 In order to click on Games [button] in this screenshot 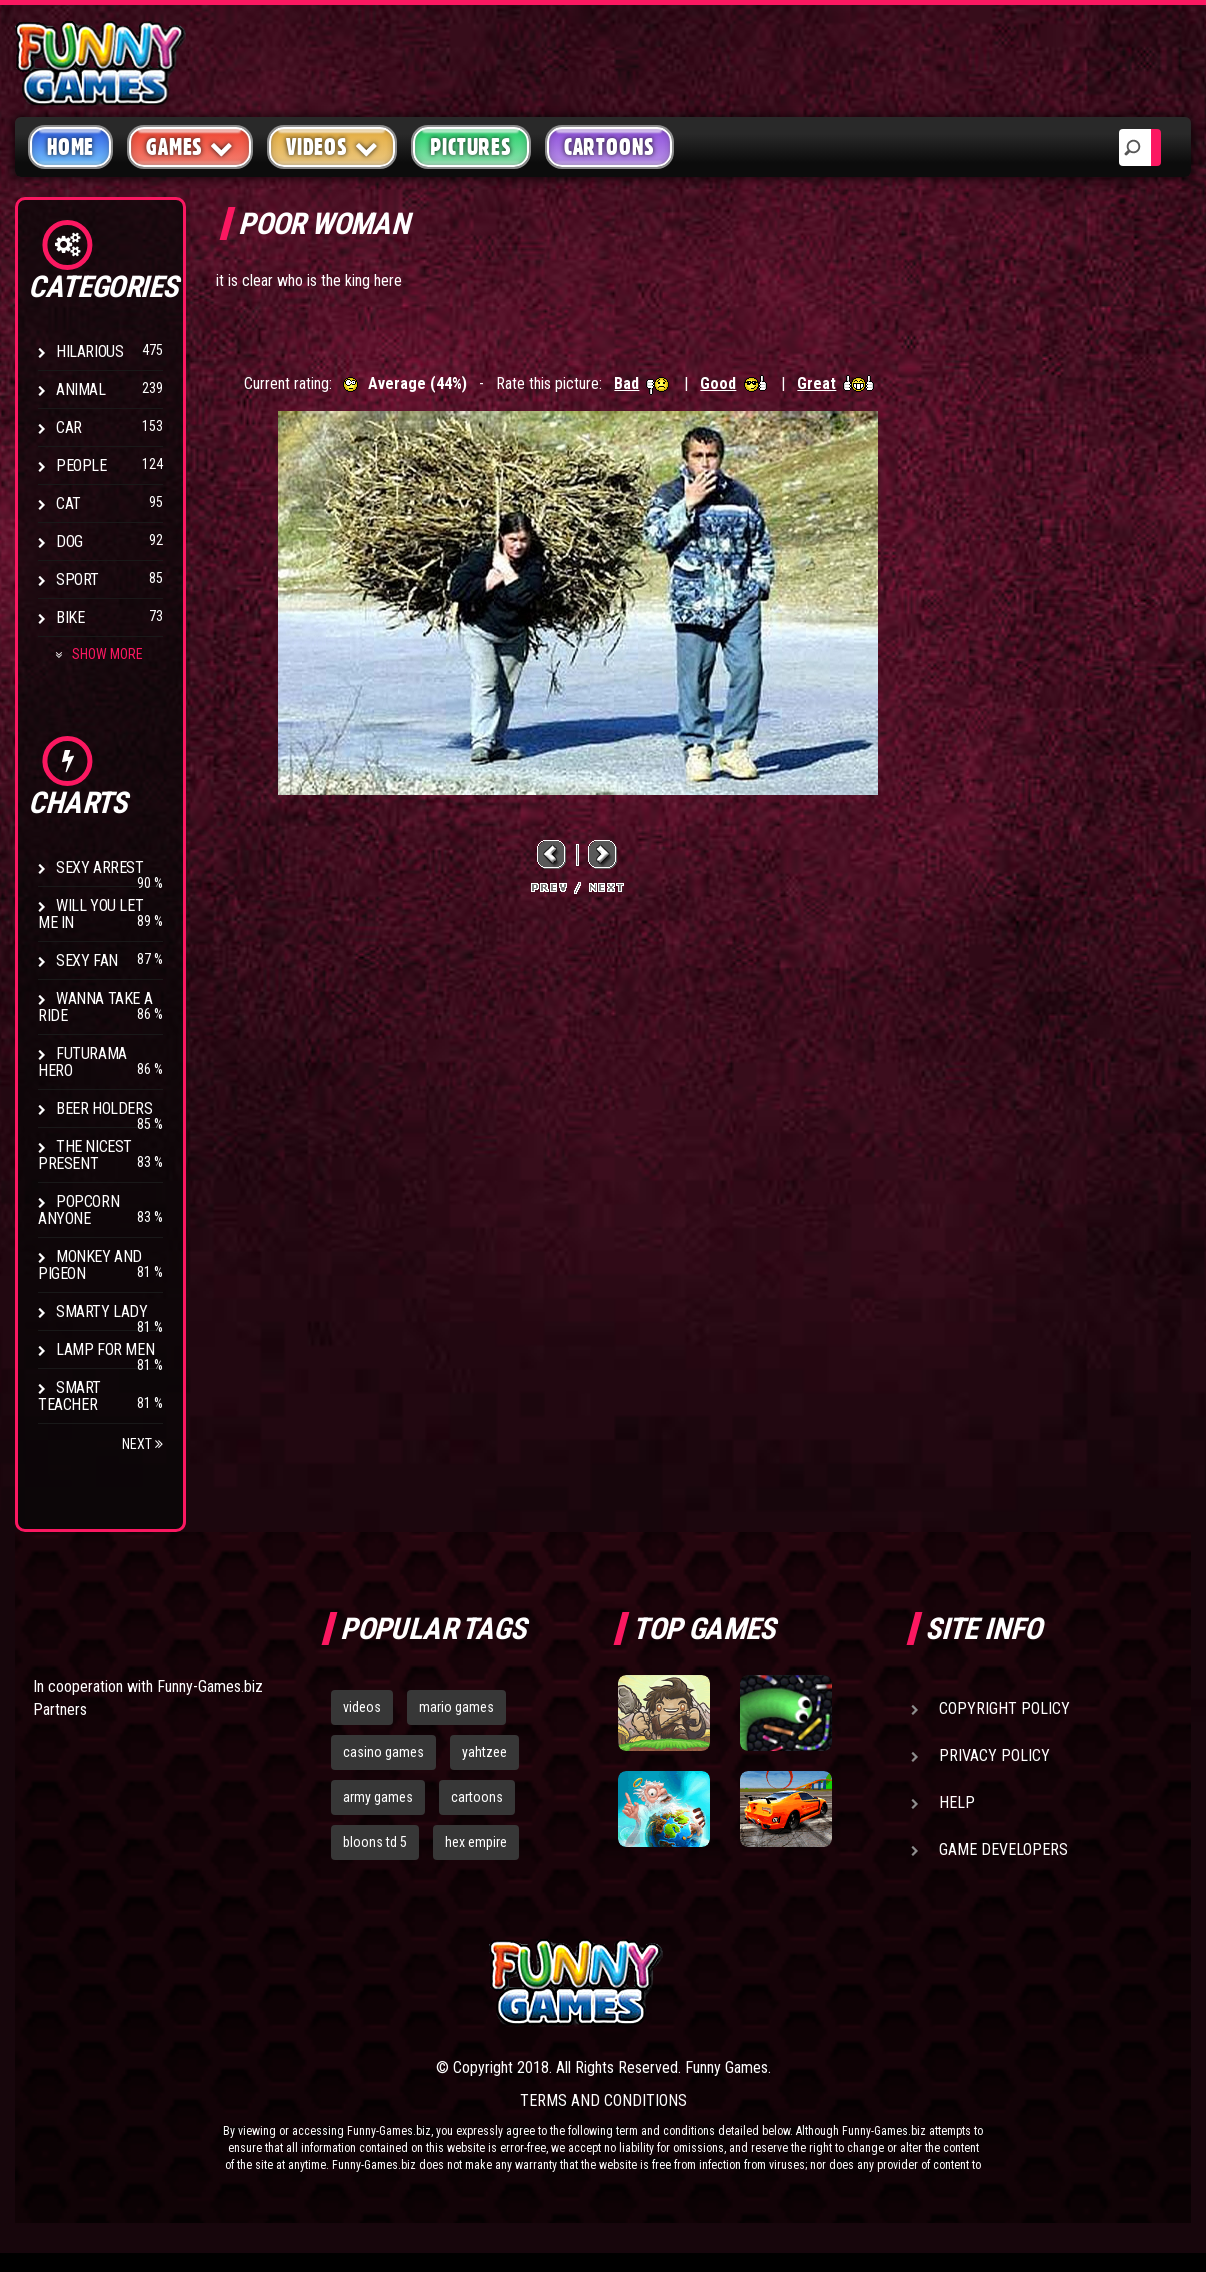, I will do `click(190, 146)`.